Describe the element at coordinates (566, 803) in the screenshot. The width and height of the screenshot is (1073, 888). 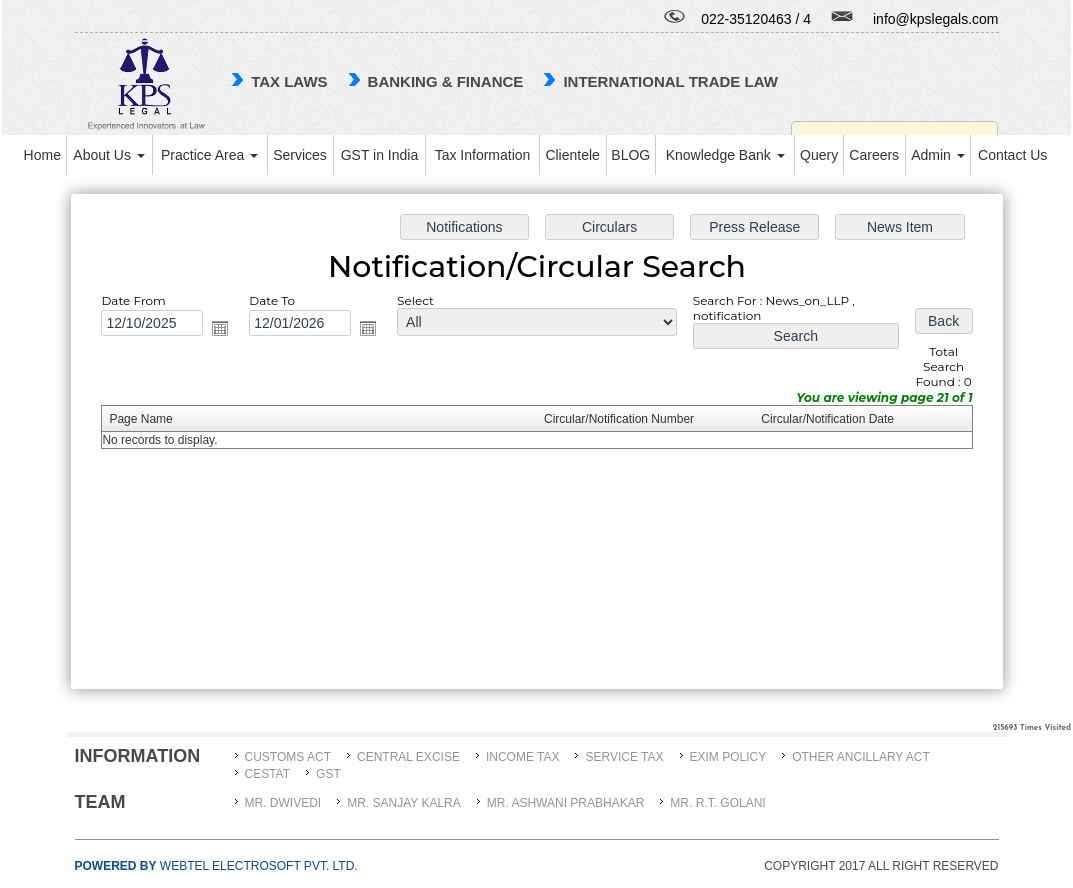
I see `MR. ASHWANI PRABHAKAR` at that location.